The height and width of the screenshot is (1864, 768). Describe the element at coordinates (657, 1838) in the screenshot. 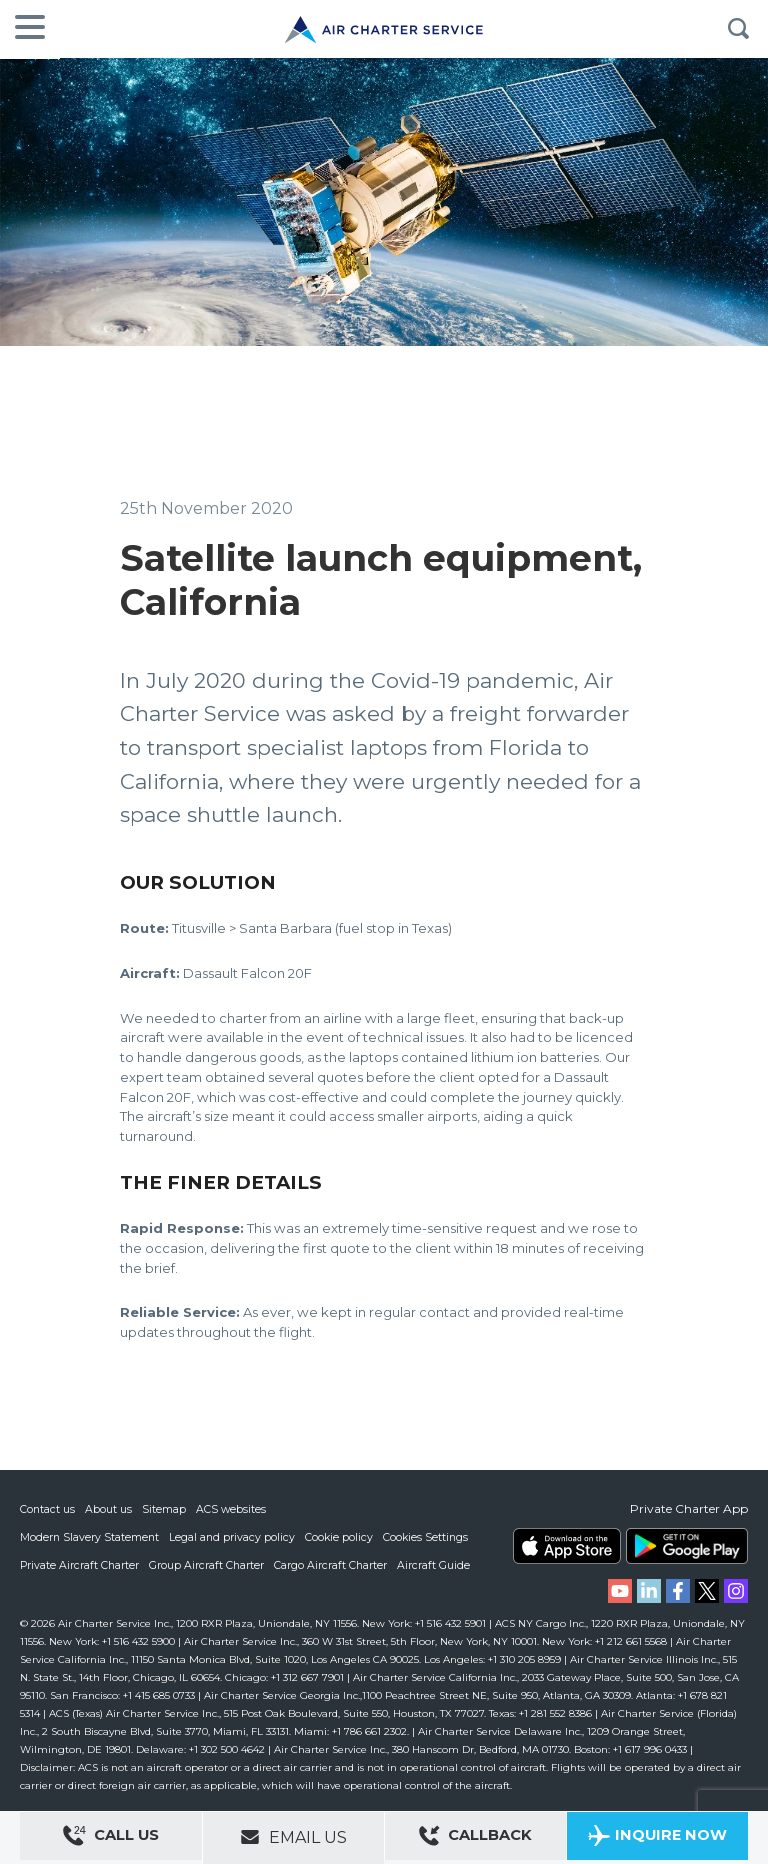

I see `Inquire Now` at that location.